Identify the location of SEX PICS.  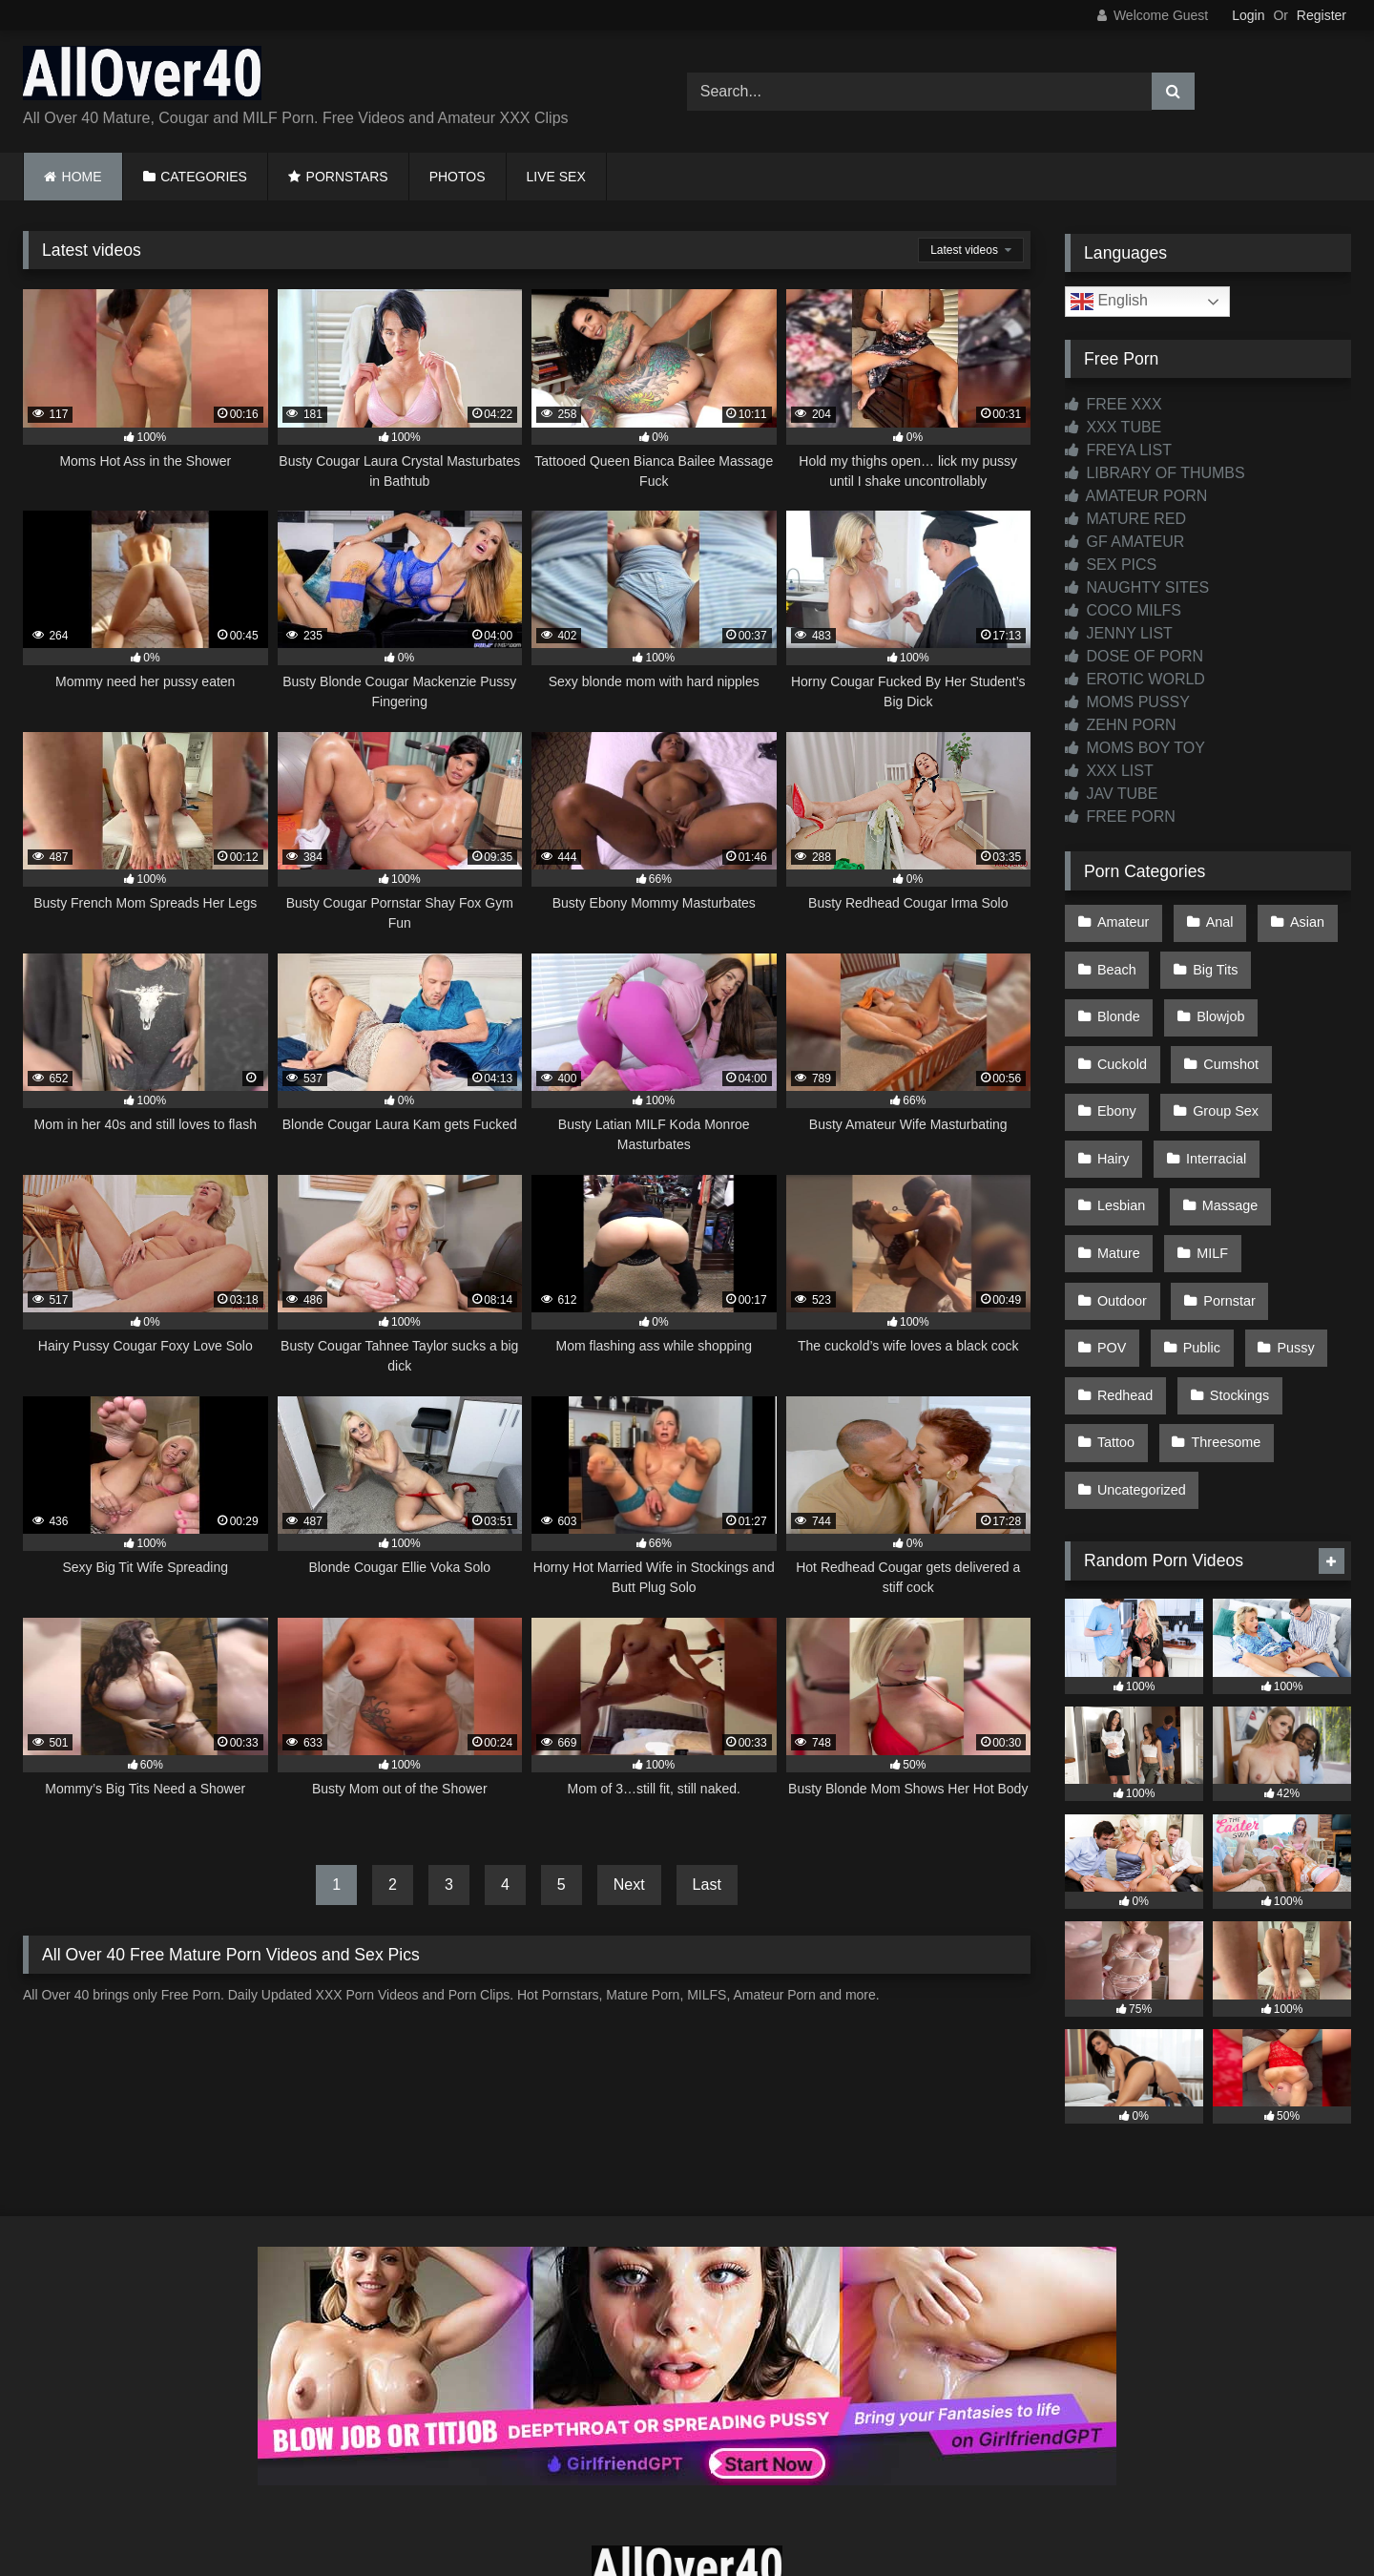
(1110, 564).